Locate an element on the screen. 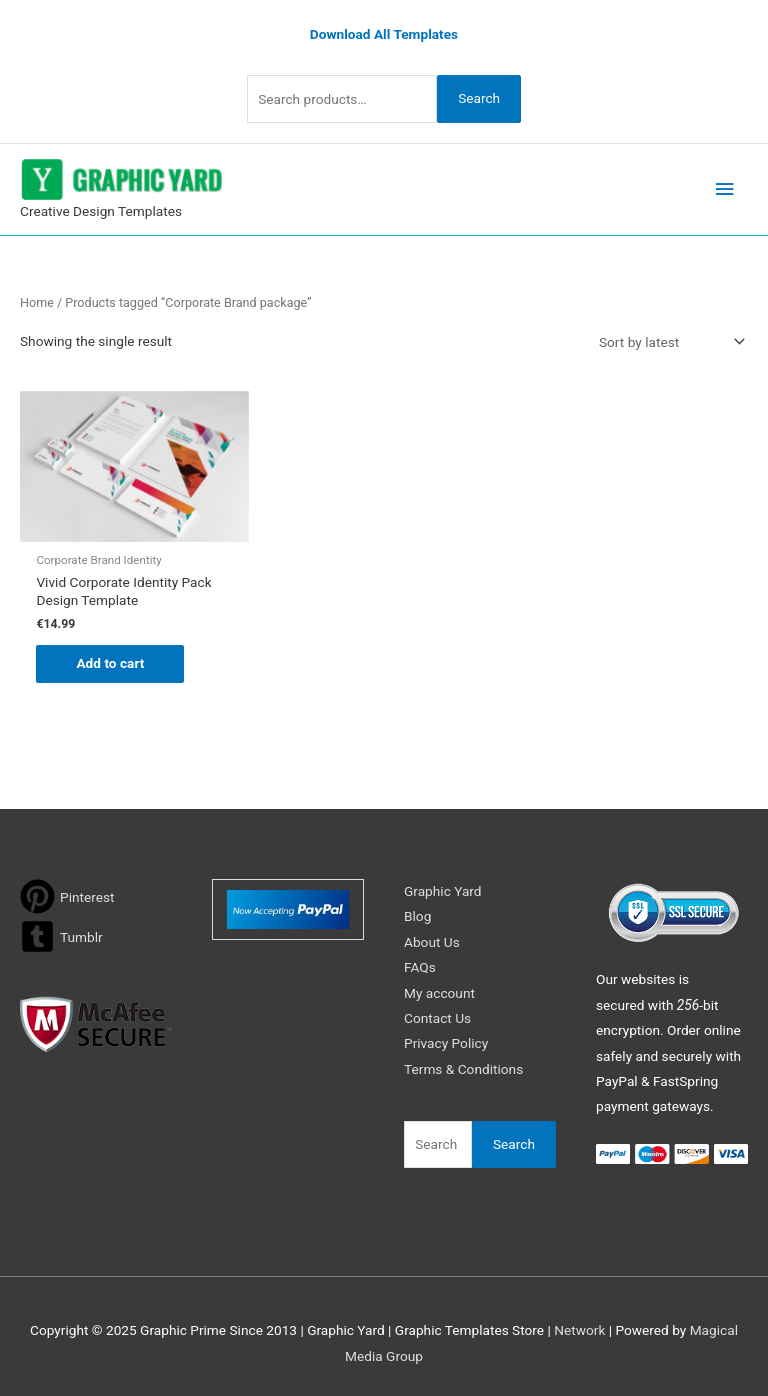  Terms & Conditions is located at coordinates (463, 1069).